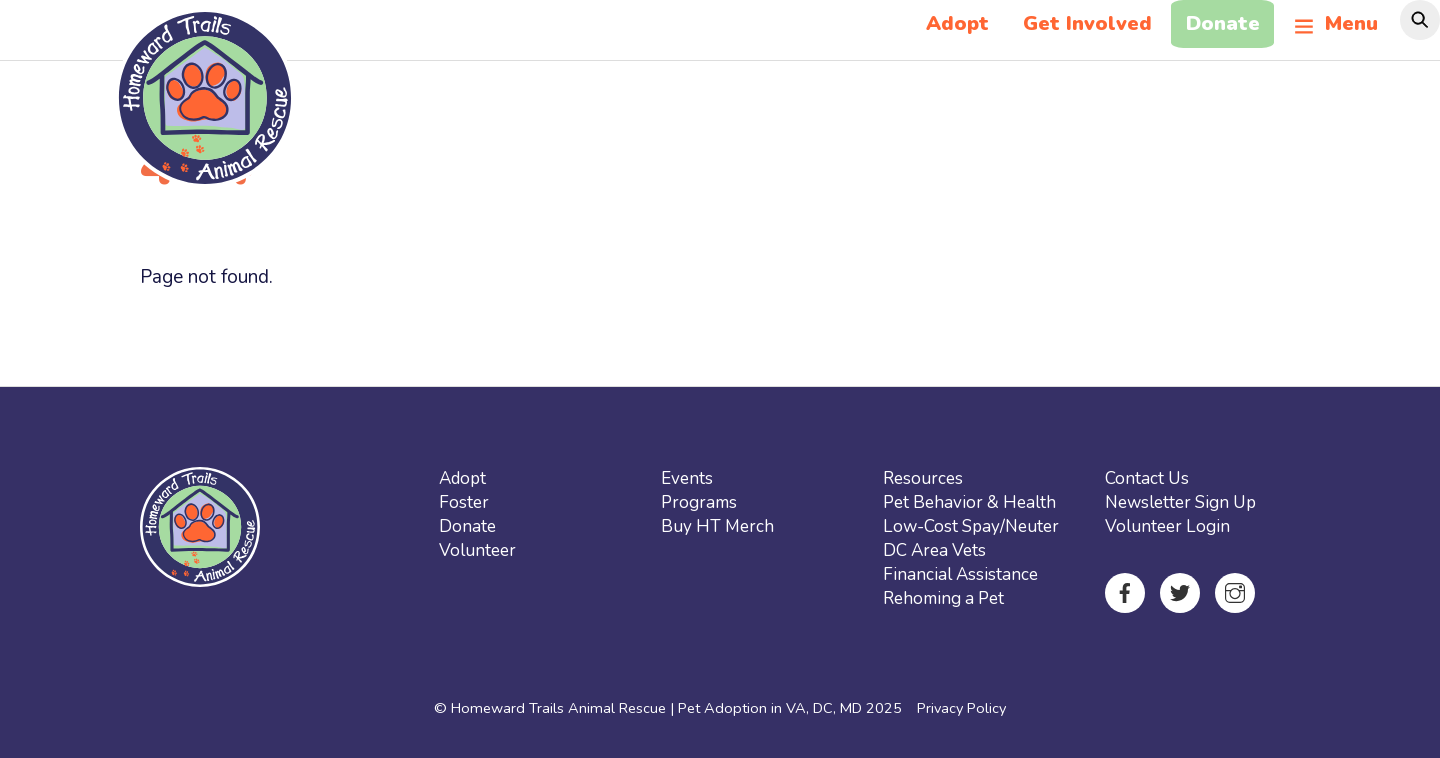  What do you see at coordinates (1147, 478) in the screenshot?
I see `Contact Us` at bounding box center [1147, 478].